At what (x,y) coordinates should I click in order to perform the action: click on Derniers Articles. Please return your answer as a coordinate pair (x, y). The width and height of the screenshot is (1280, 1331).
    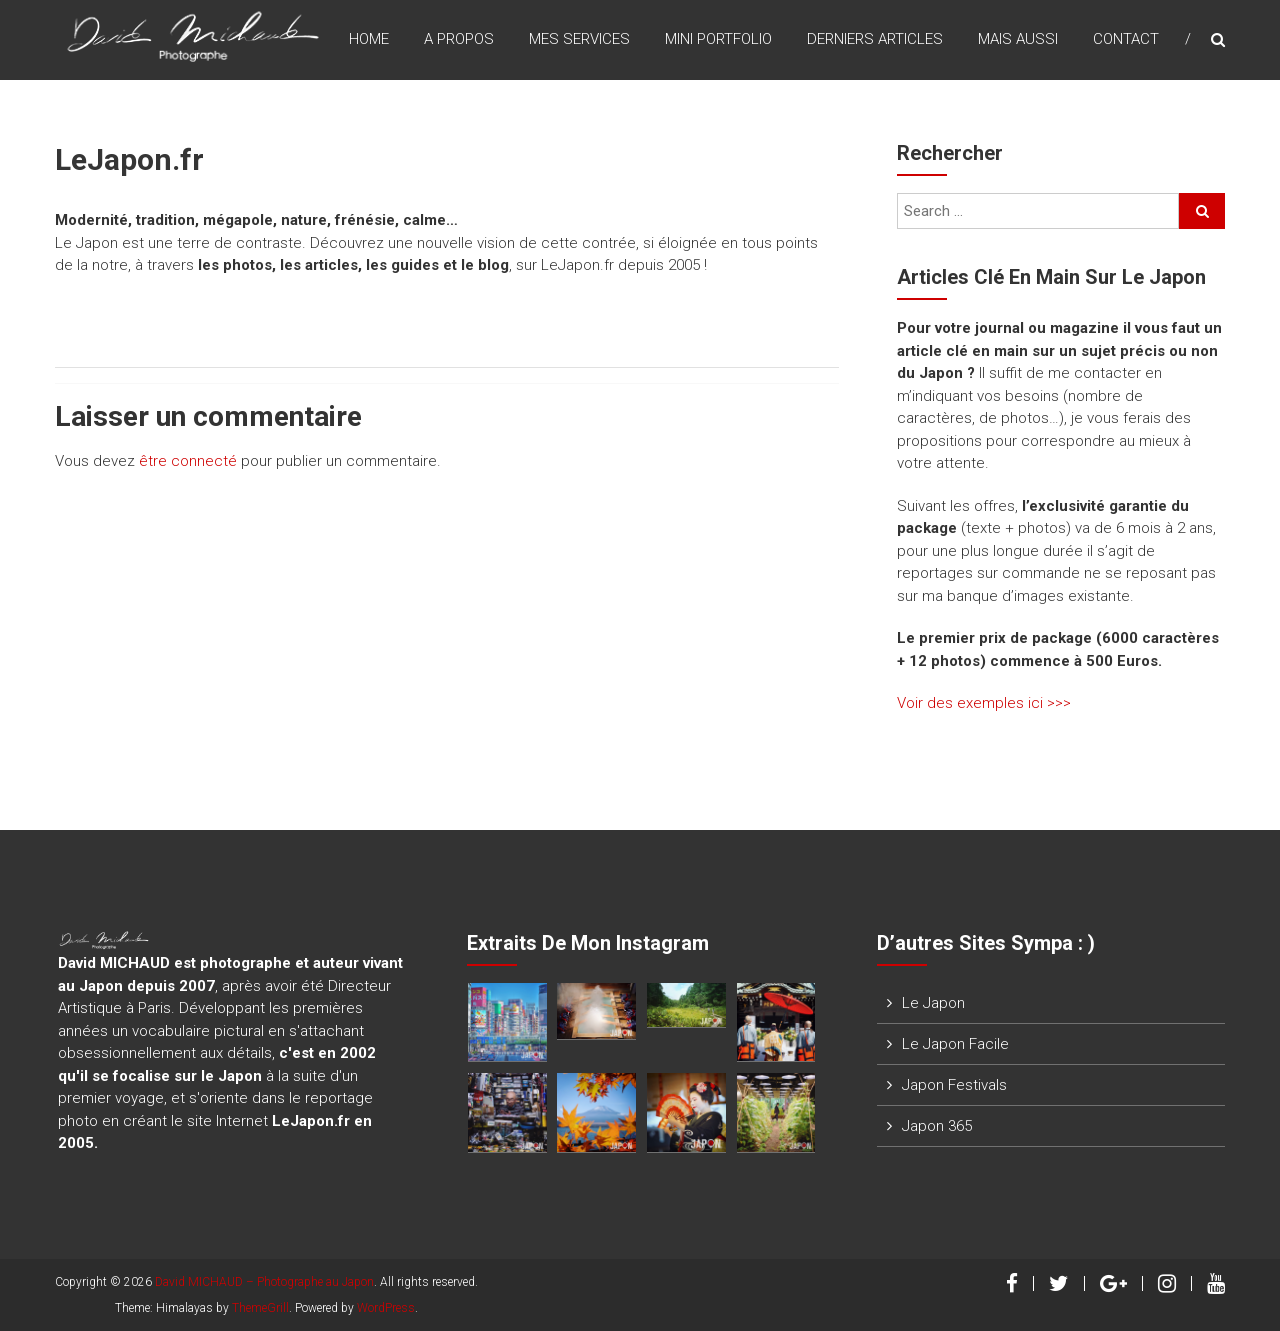
    Looking at the image, I should click on (875, 39).